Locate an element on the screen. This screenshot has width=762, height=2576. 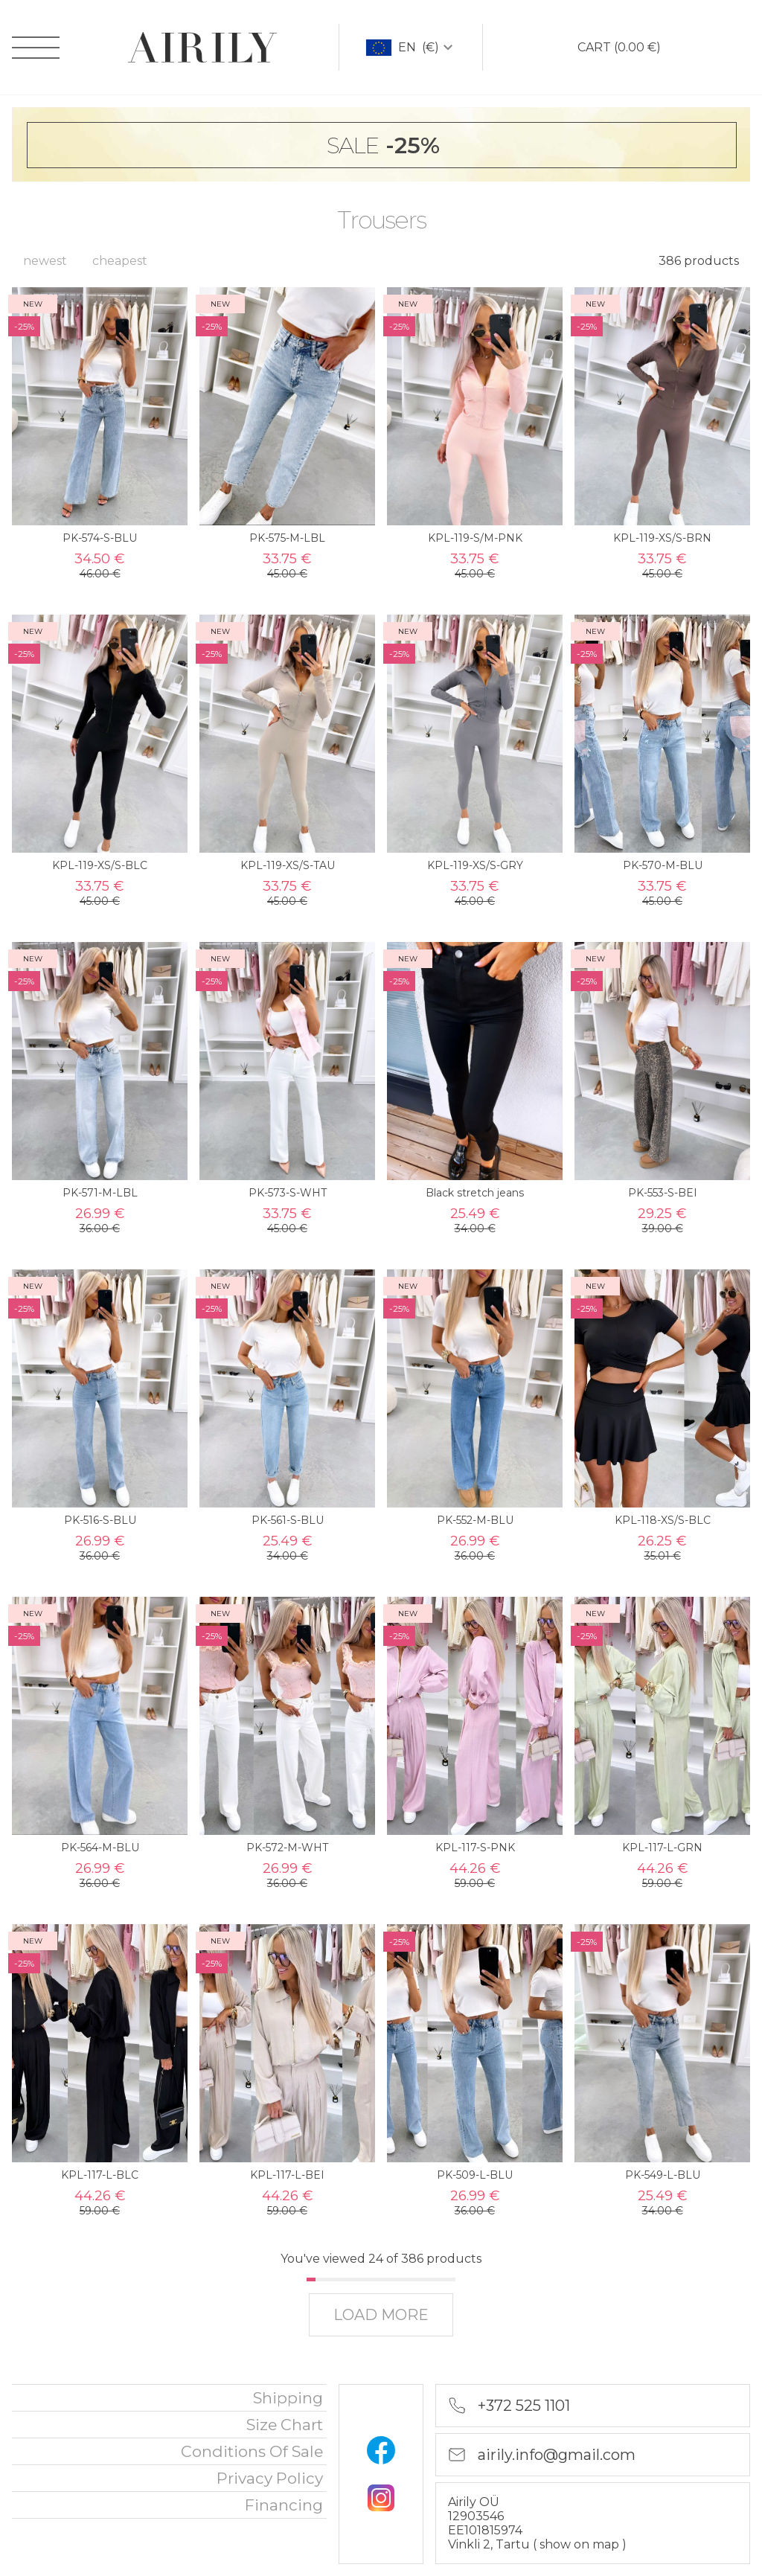
load more is located at coordinates (381, 2315).